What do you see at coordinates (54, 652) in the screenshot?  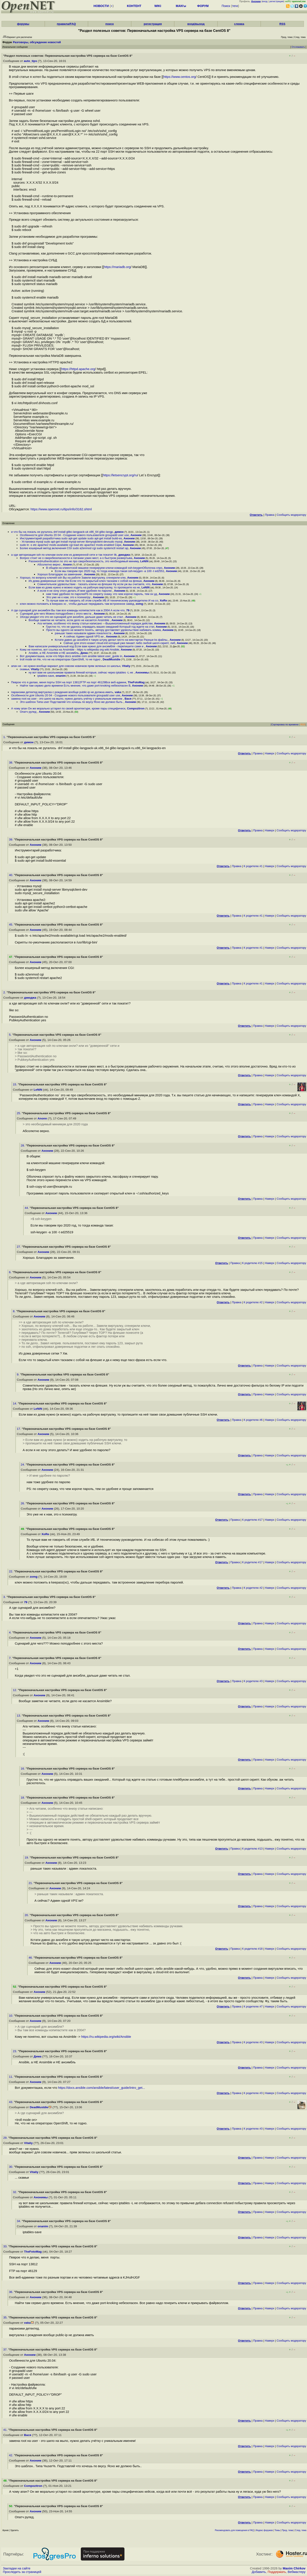 I see `Ansible, а НЕ Ansimble и НЕ ансимбль` at bounding box center [54, 652].